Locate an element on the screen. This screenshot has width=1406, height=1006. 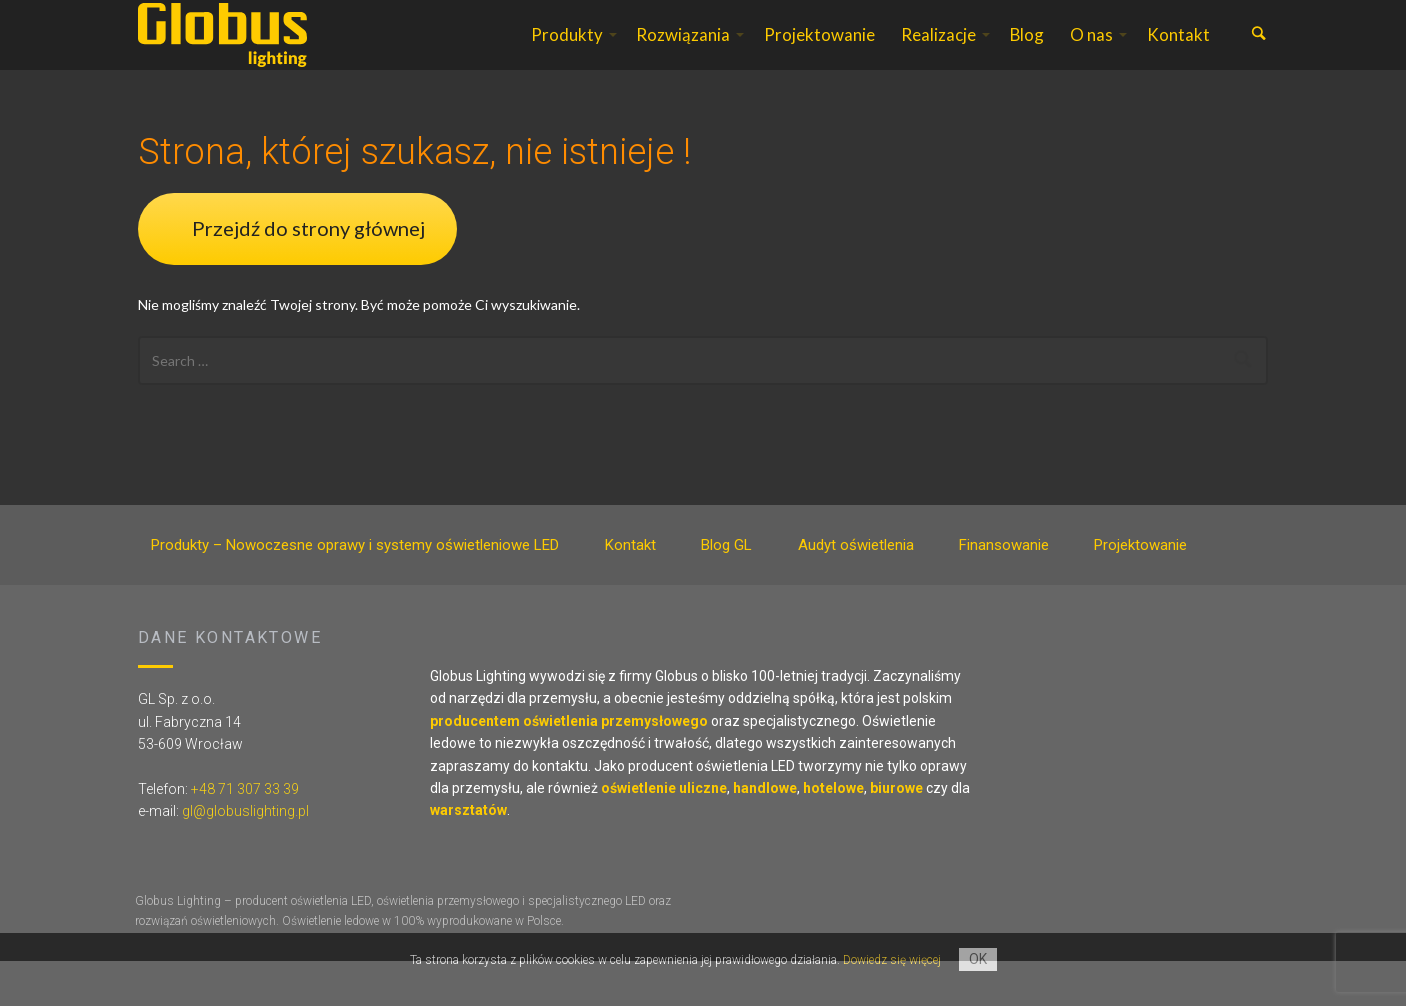
Kontakt is located at coordinates (1178, 56).